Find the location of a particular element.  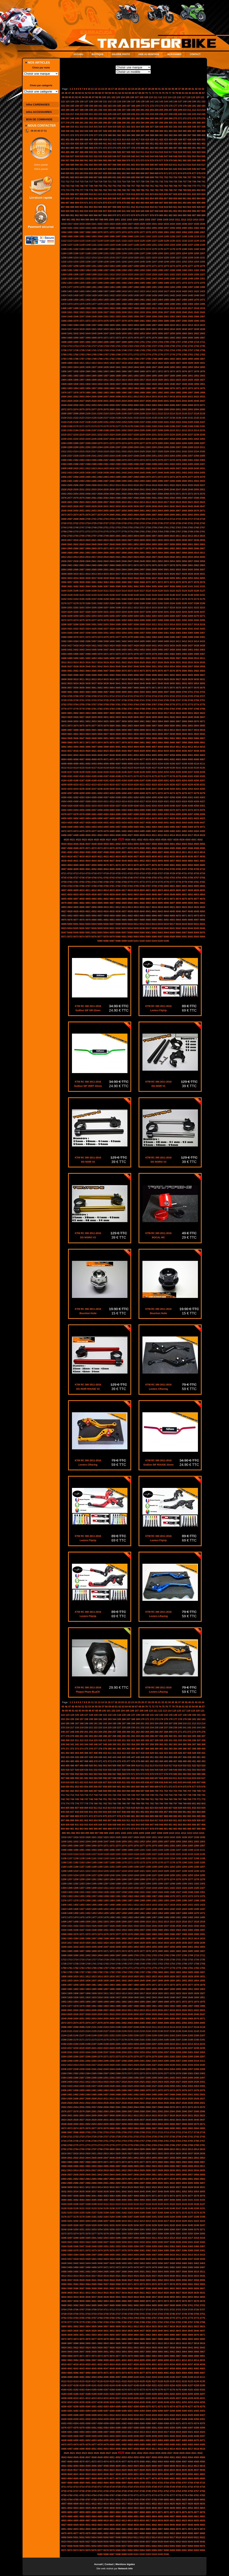

3584 is located at coordinates (64, 675).